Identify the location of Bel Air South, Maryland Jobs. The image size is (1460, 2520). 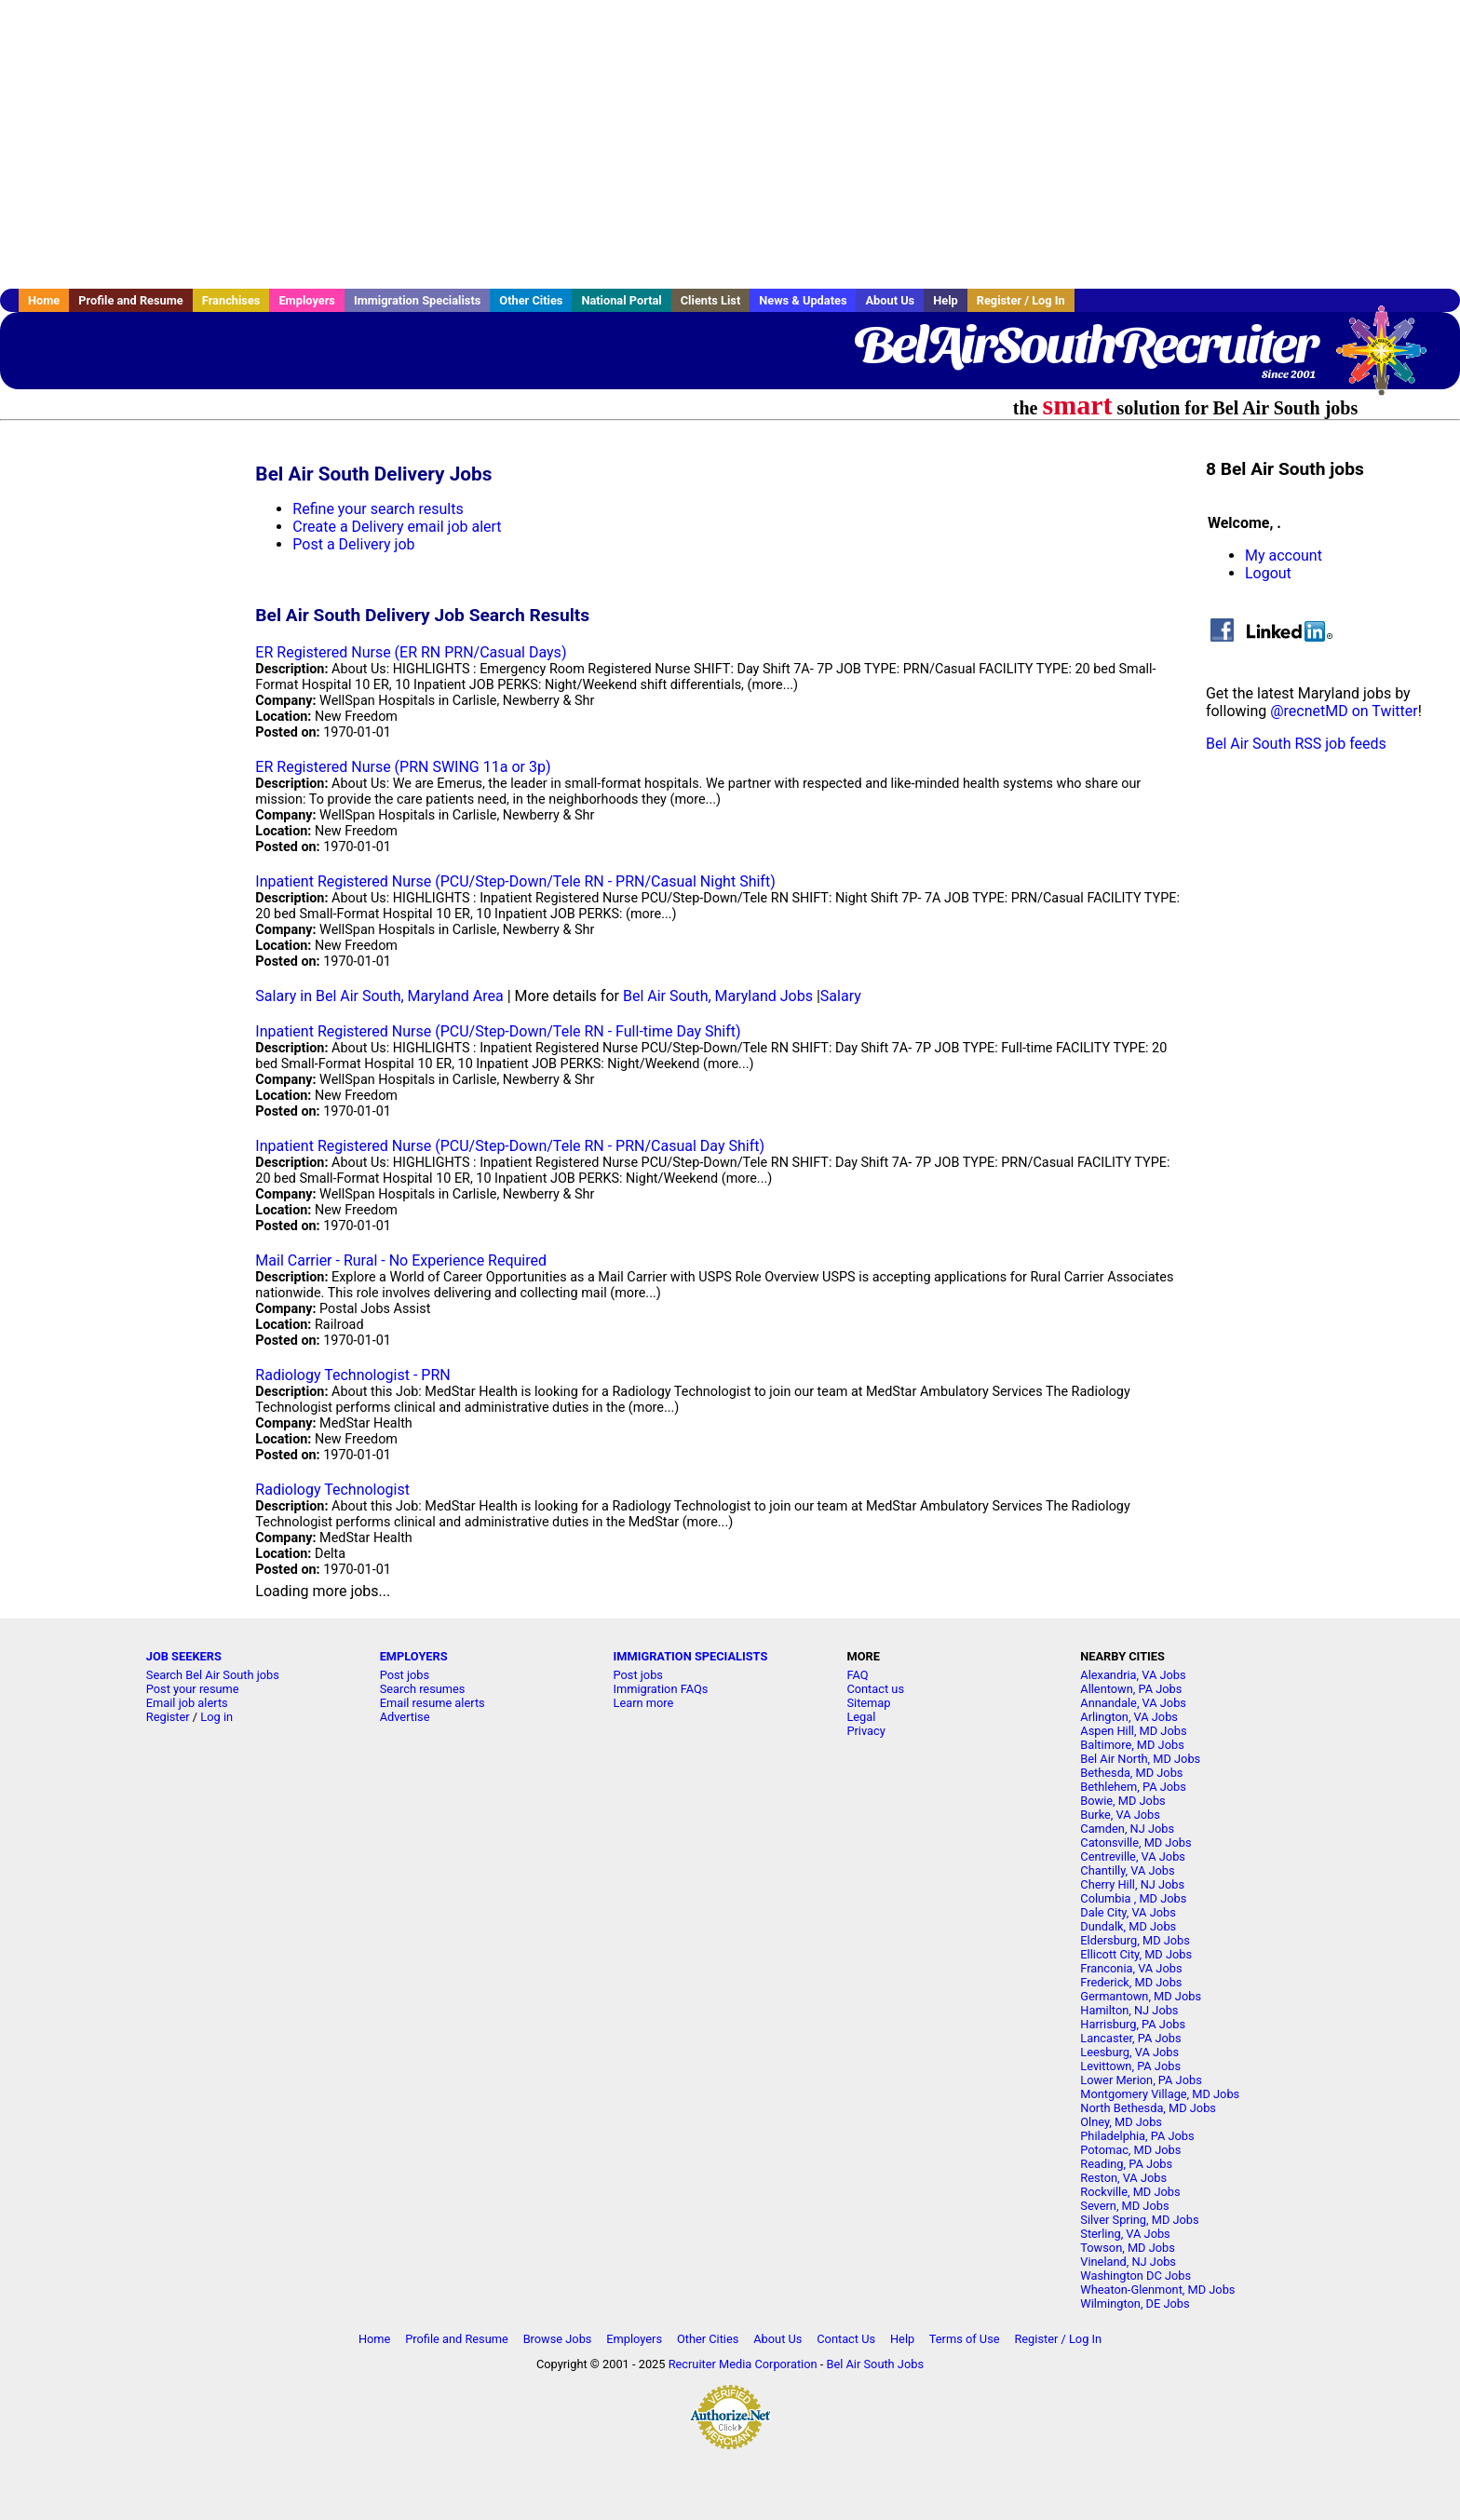
(718, 996).